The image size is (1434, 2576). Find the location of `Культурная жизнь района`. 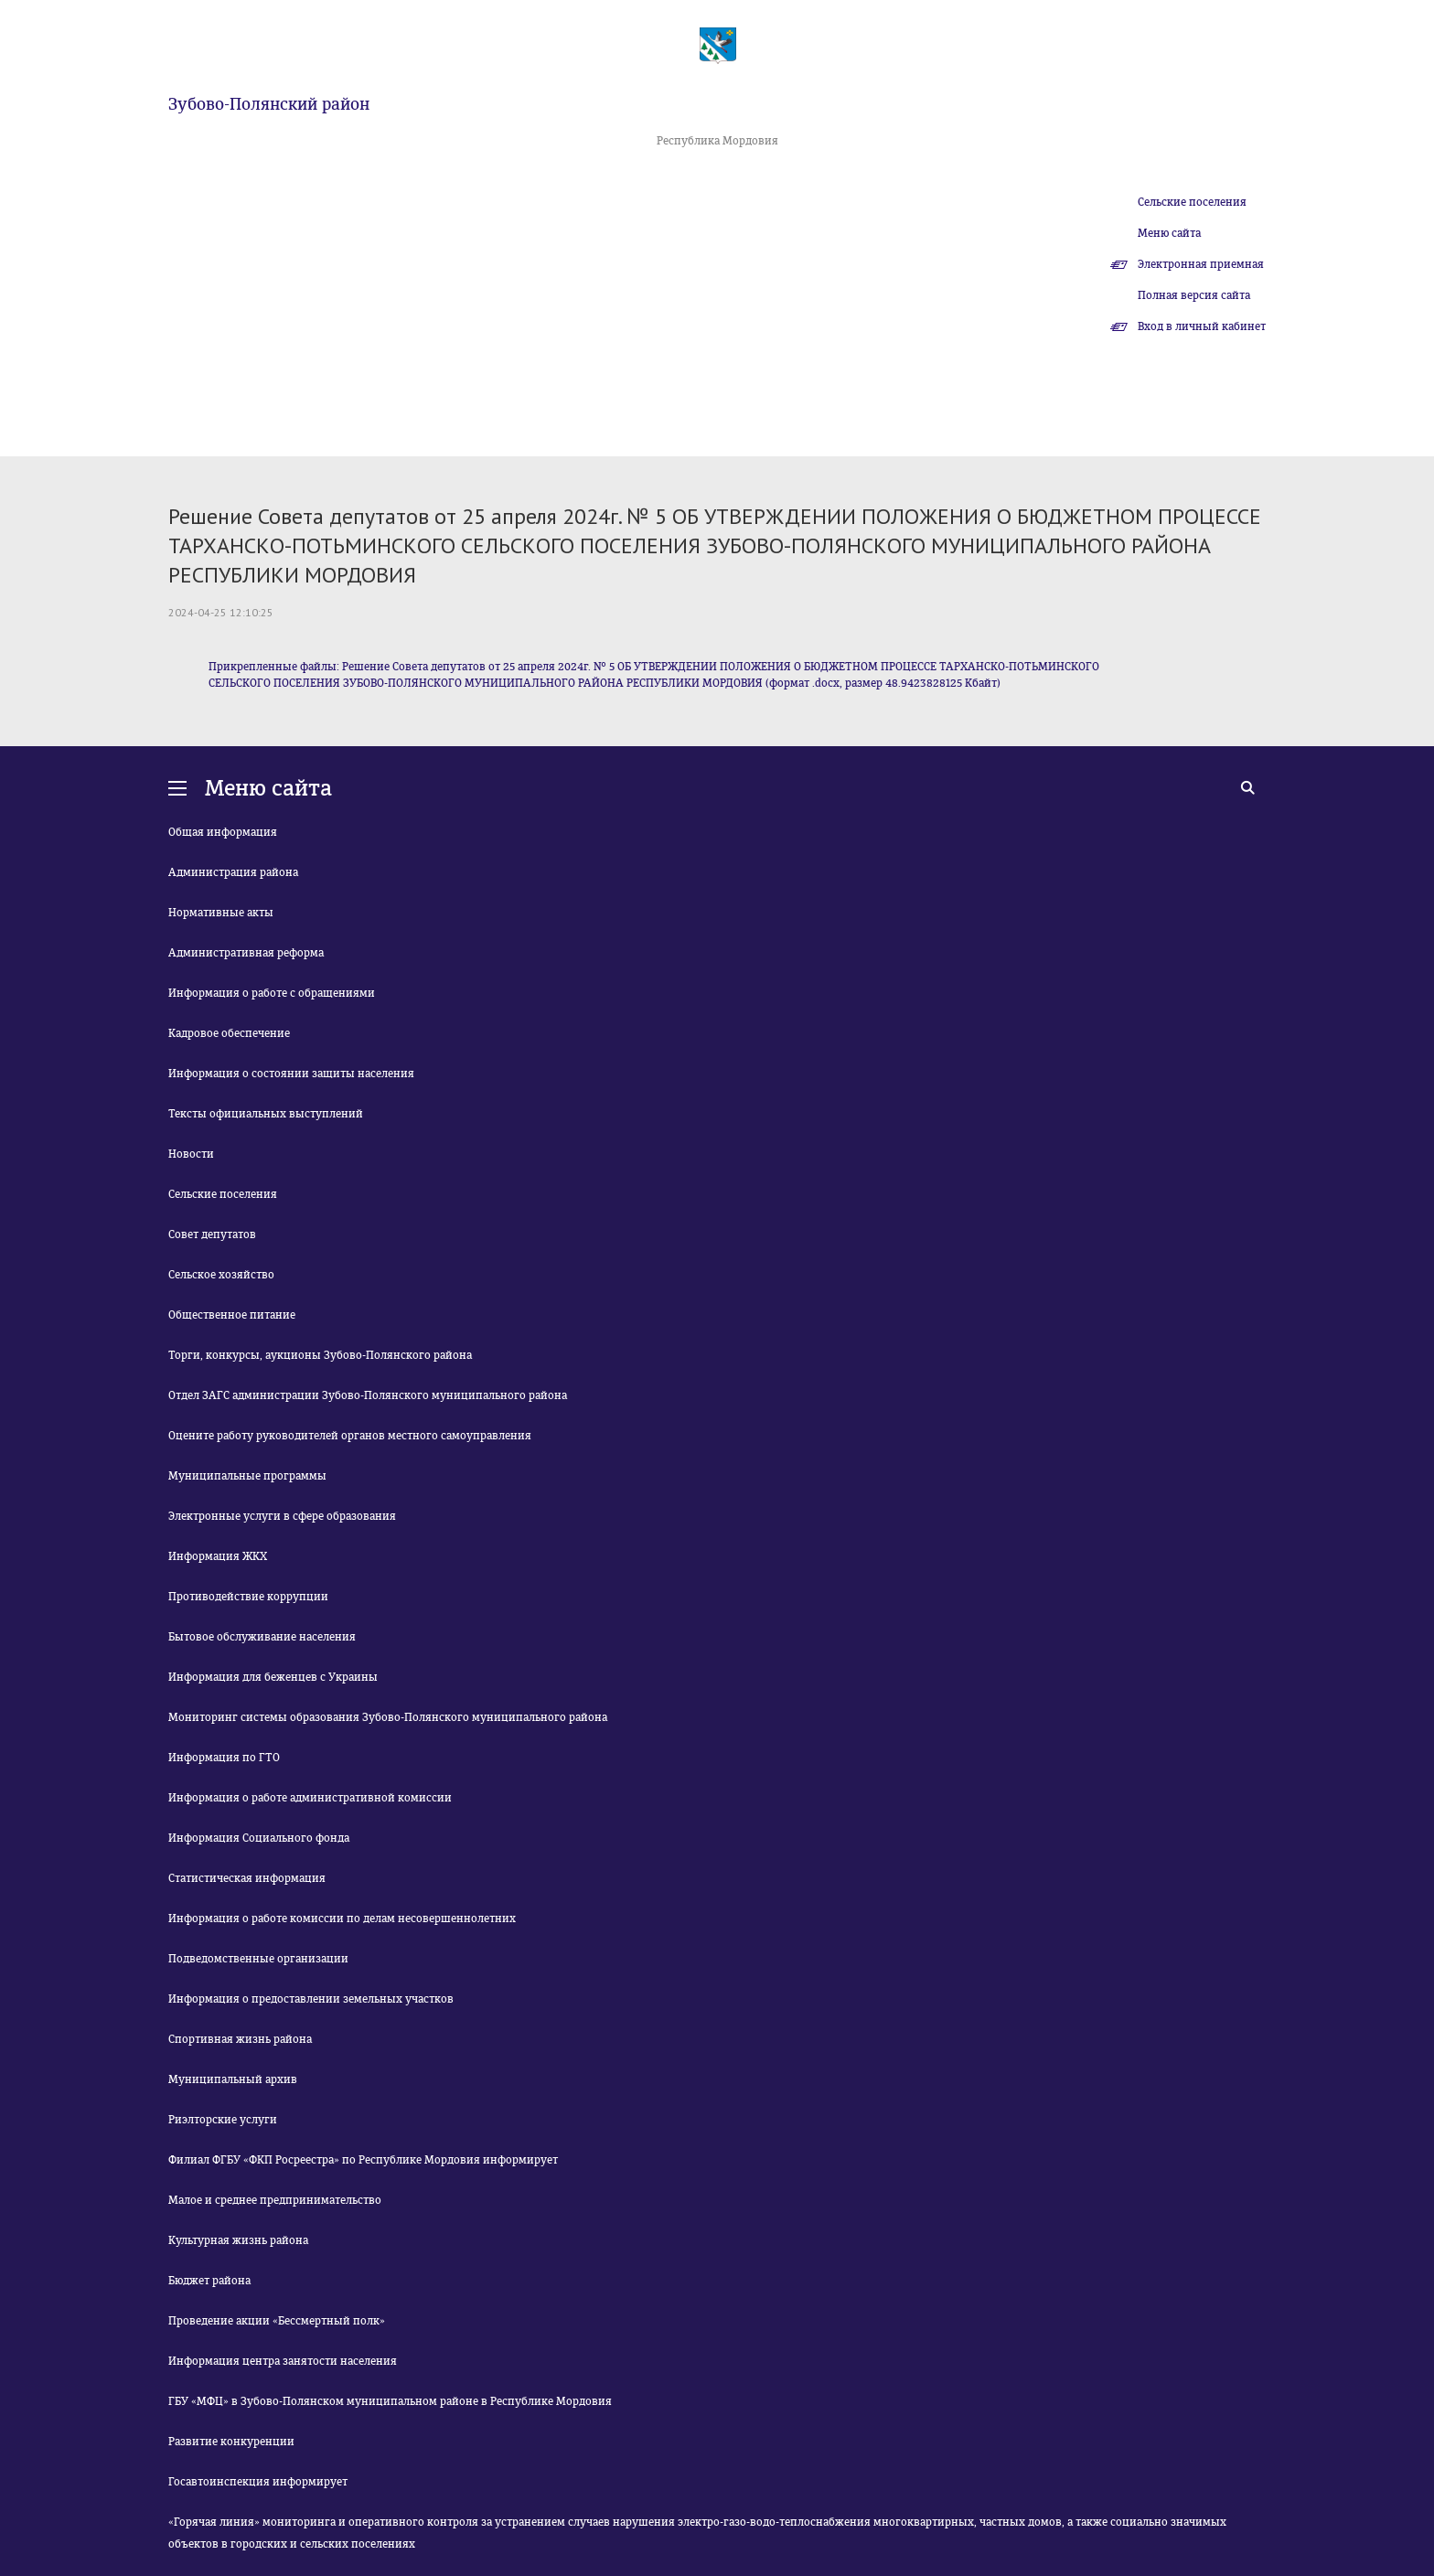

Культурная жизнь района is located at coordinates (238, 2240).